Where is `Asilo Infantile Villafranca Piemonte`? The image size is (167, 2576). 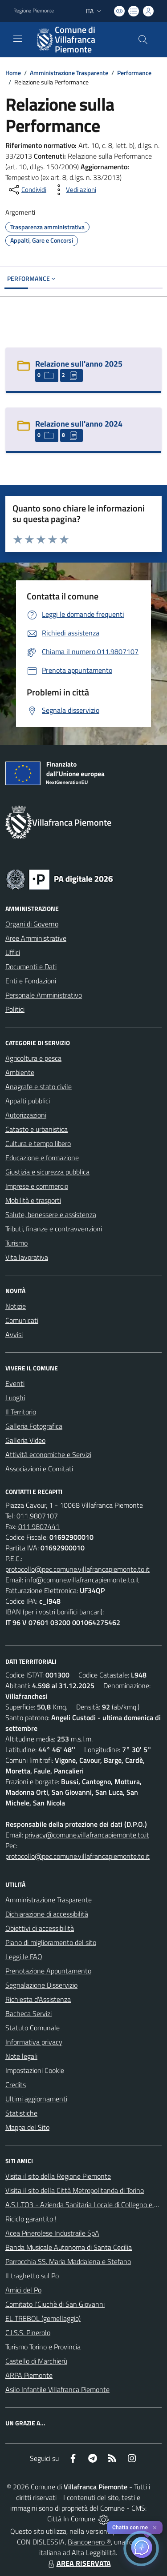 Asilo Infantile Villafranca Piemonte is located at coordinates (57, 2389).